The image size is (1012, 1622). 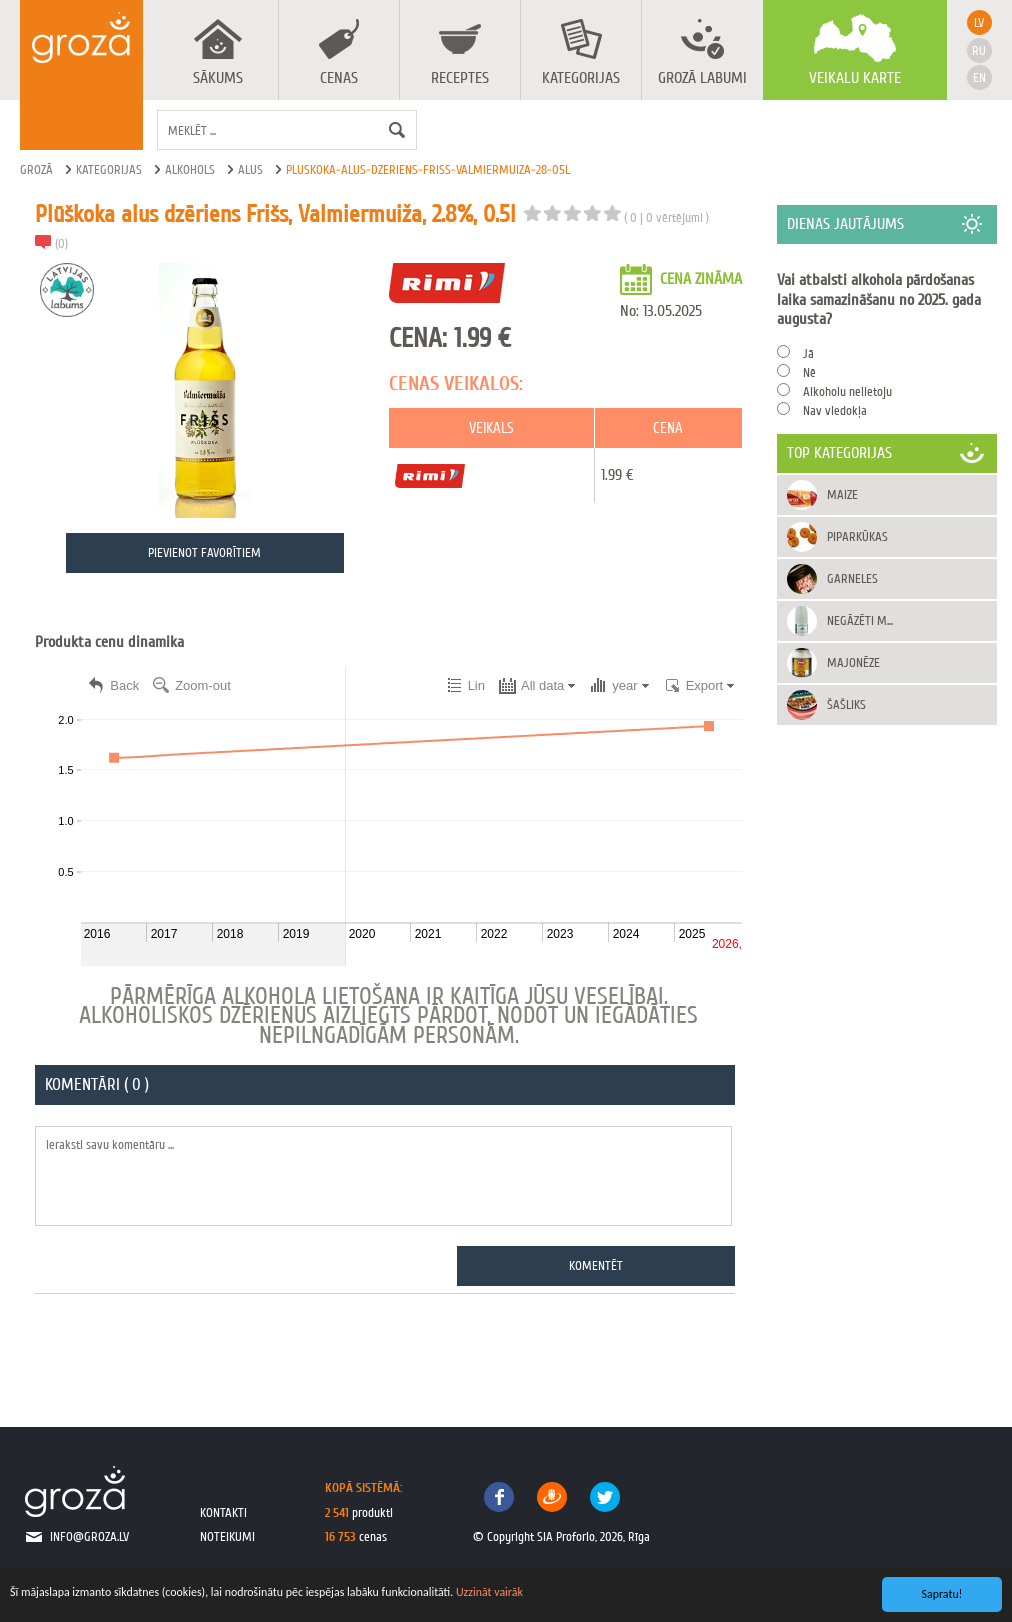 I want to click on Komentēt, so click(x=597, y=1265).